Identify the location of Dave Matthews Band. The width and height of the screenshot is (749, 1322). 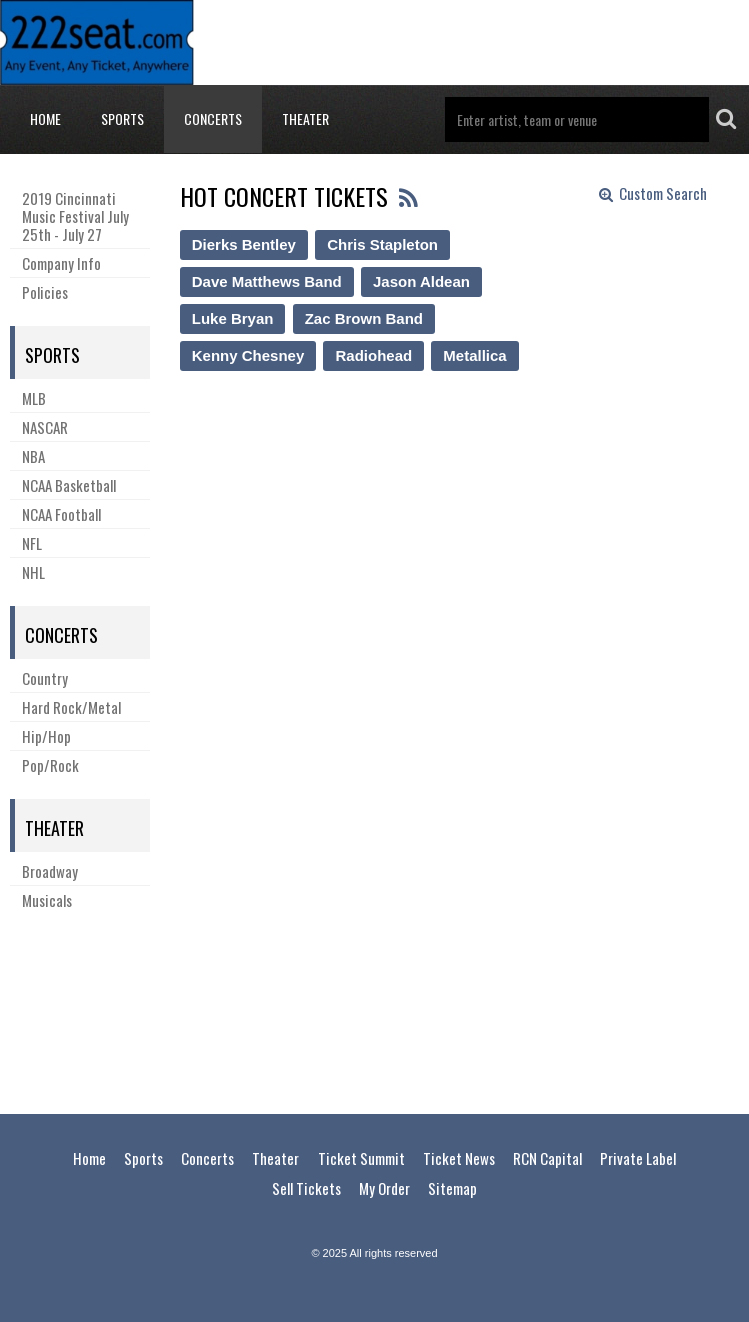
(267, 281).